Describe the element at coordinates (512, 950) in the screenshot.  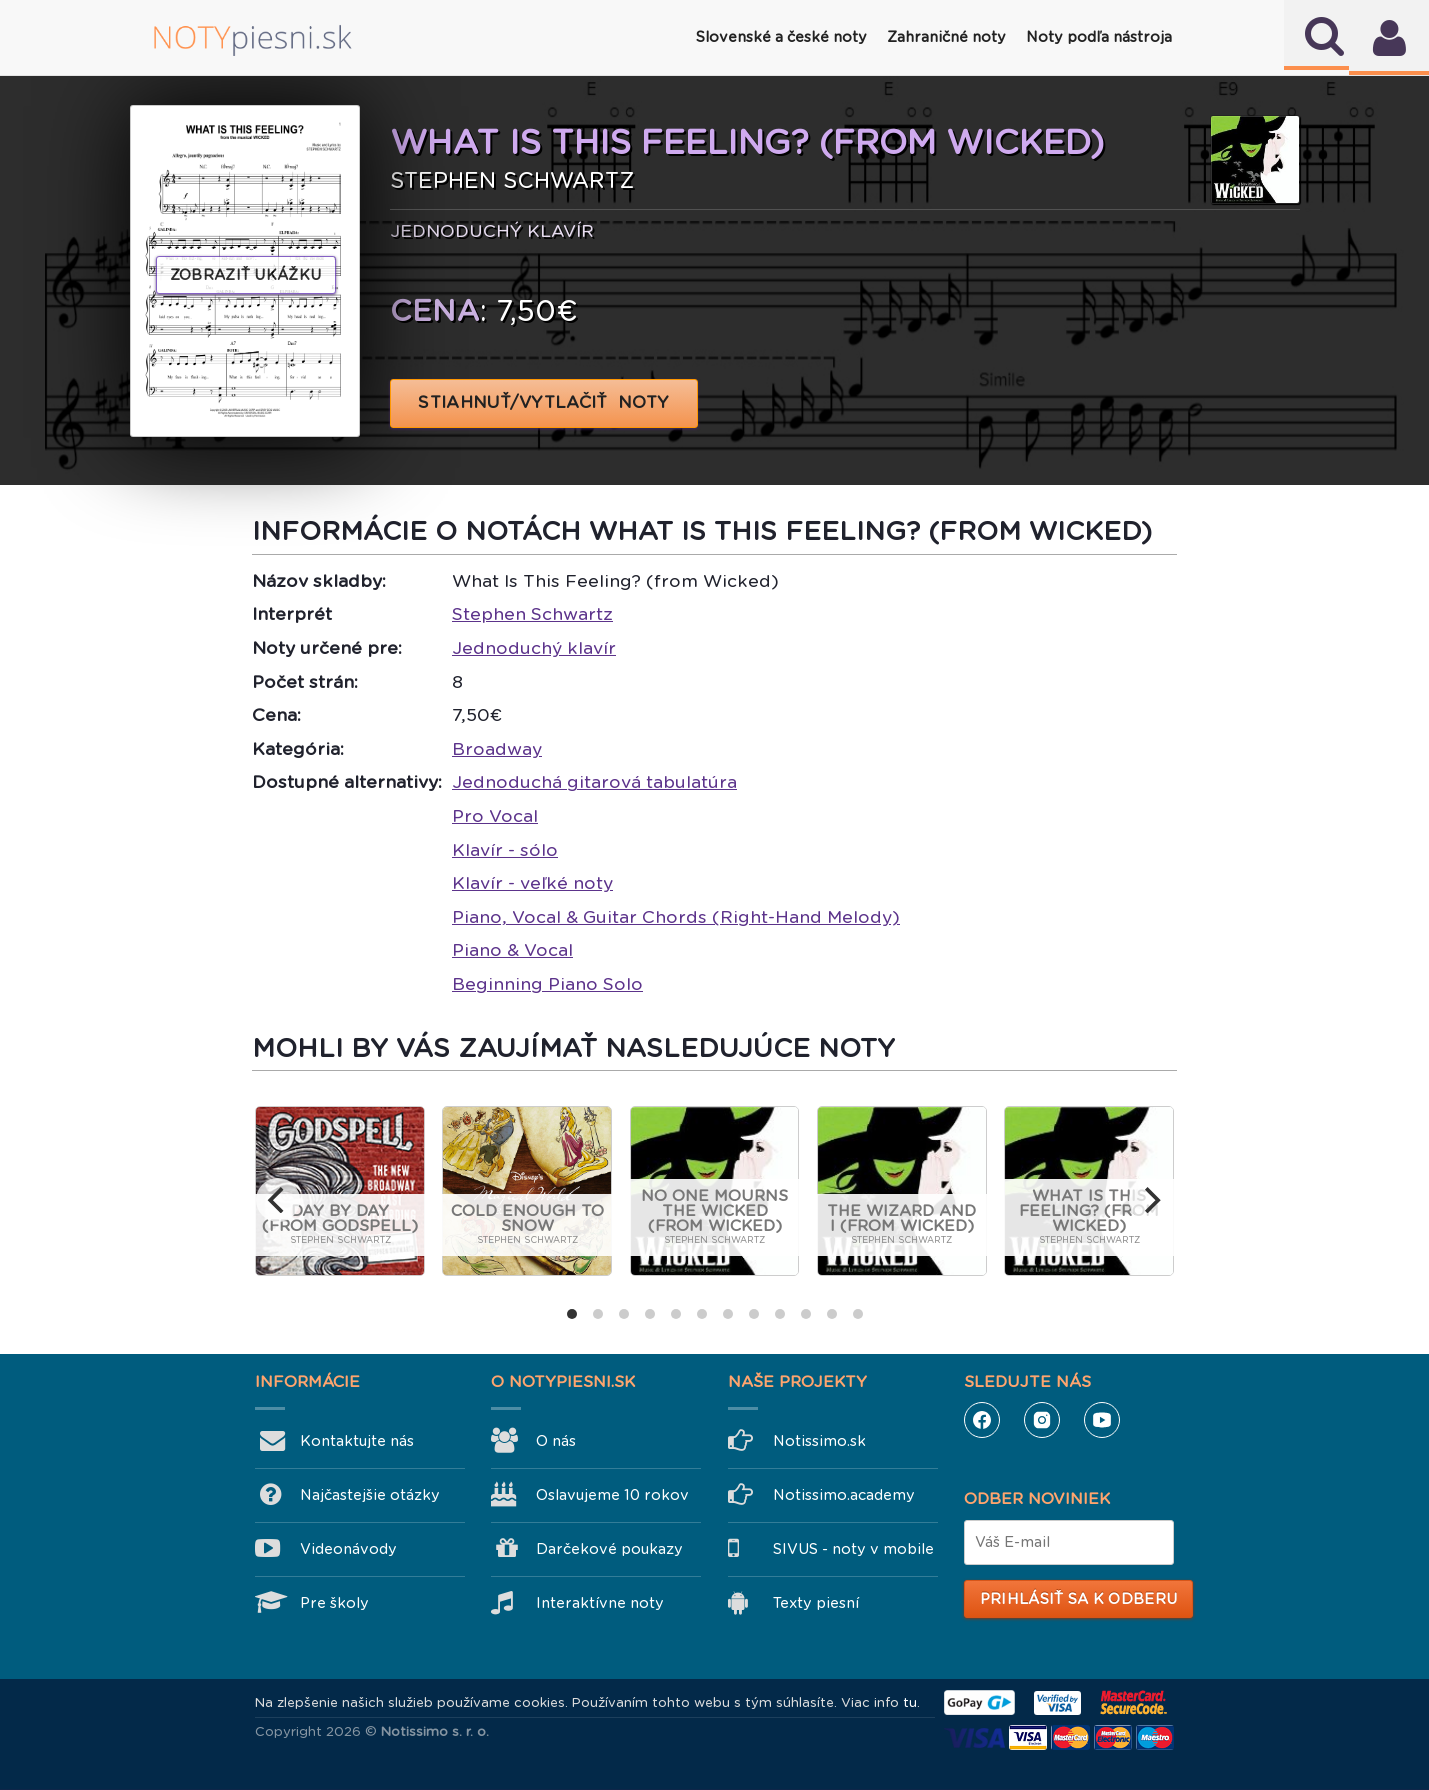
I see `Piano & Vocal` at that location.